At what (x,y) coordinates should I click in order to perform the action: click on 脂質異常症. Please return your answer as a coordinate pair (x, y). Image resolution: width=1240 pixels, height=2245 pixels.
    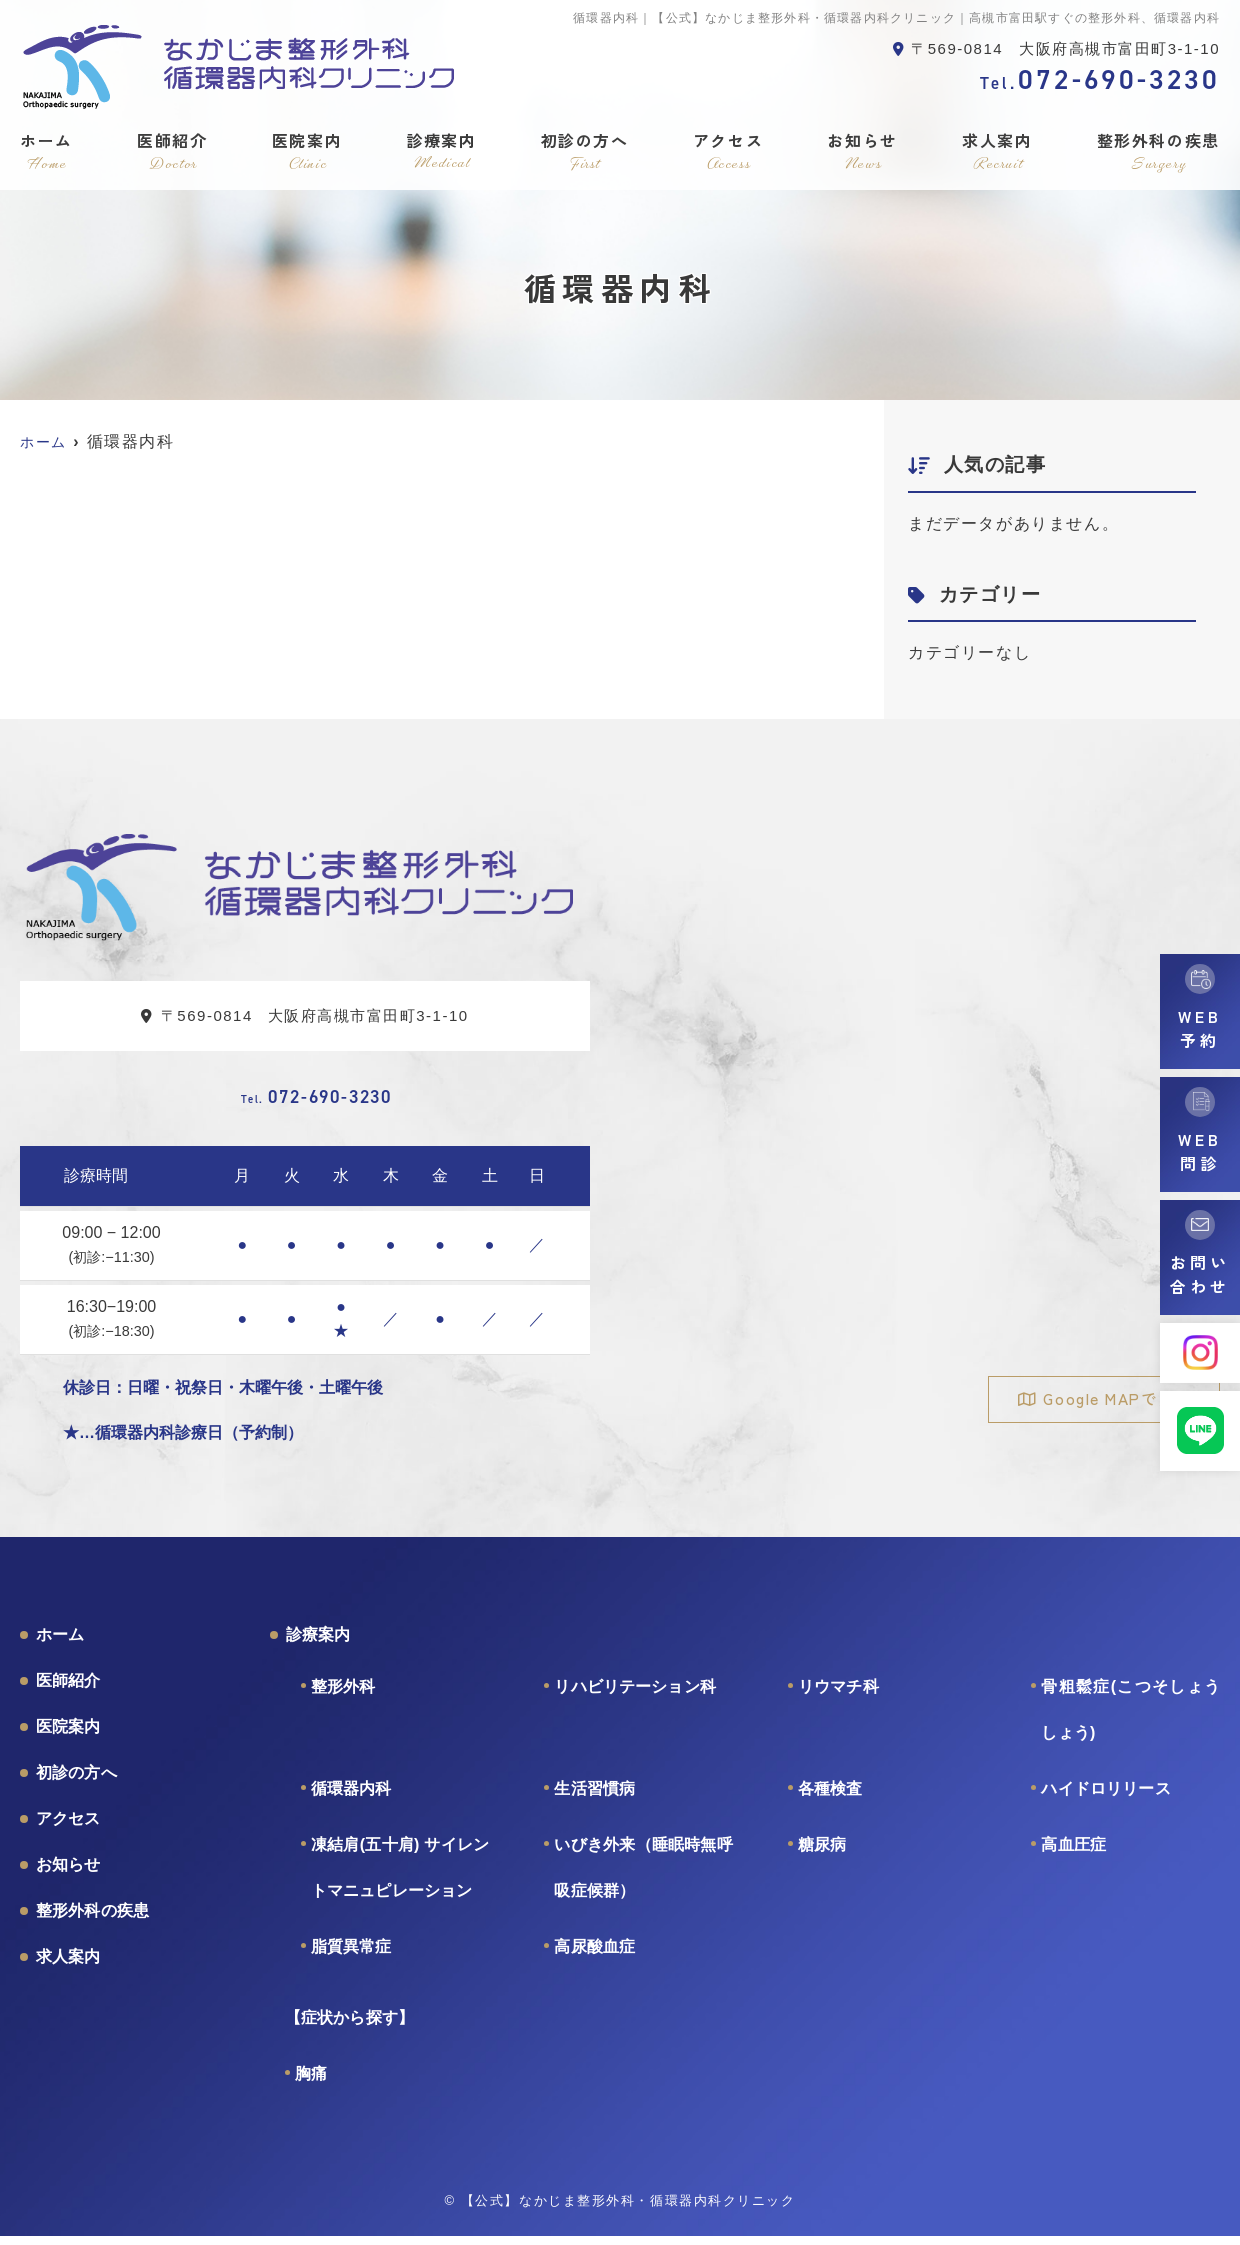
    Looking at the image, I should click on (351, 1955).